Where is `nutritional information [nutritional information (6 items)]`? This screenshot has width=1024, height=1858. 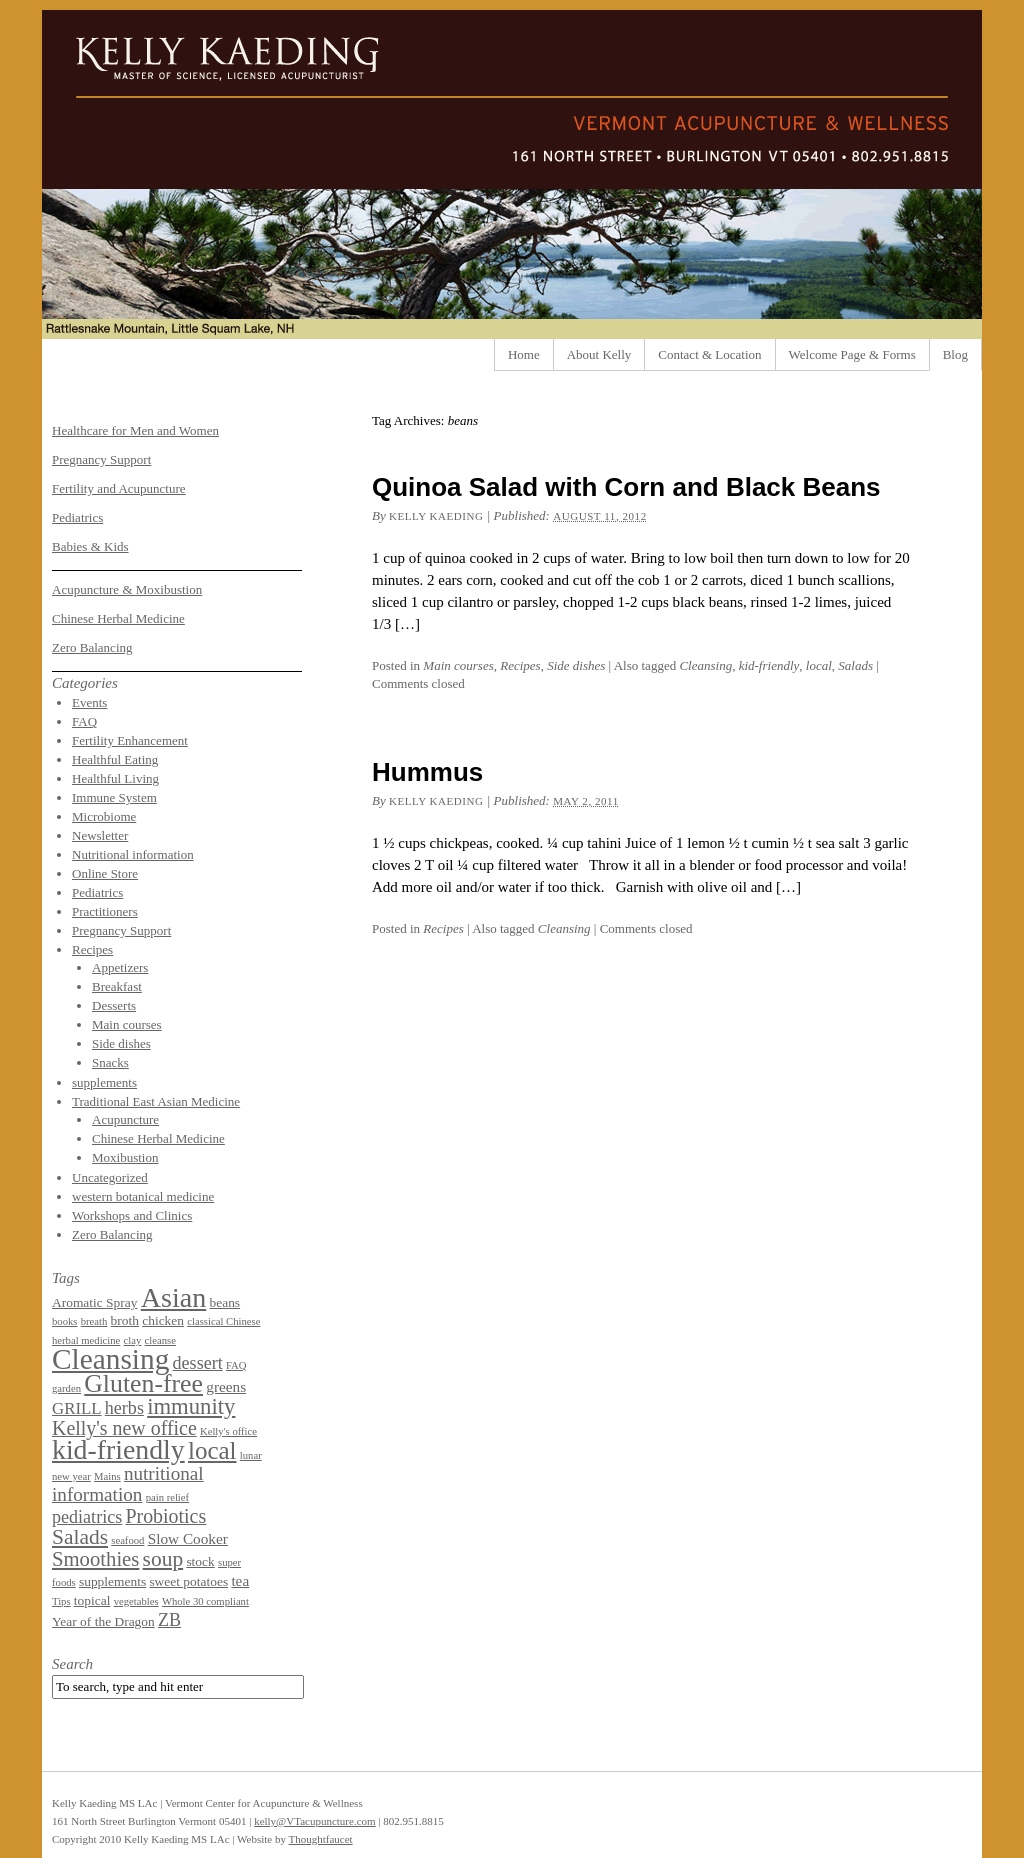 nutritional information [nutritional information (6 items)] is located at coordinates (128, 1484).